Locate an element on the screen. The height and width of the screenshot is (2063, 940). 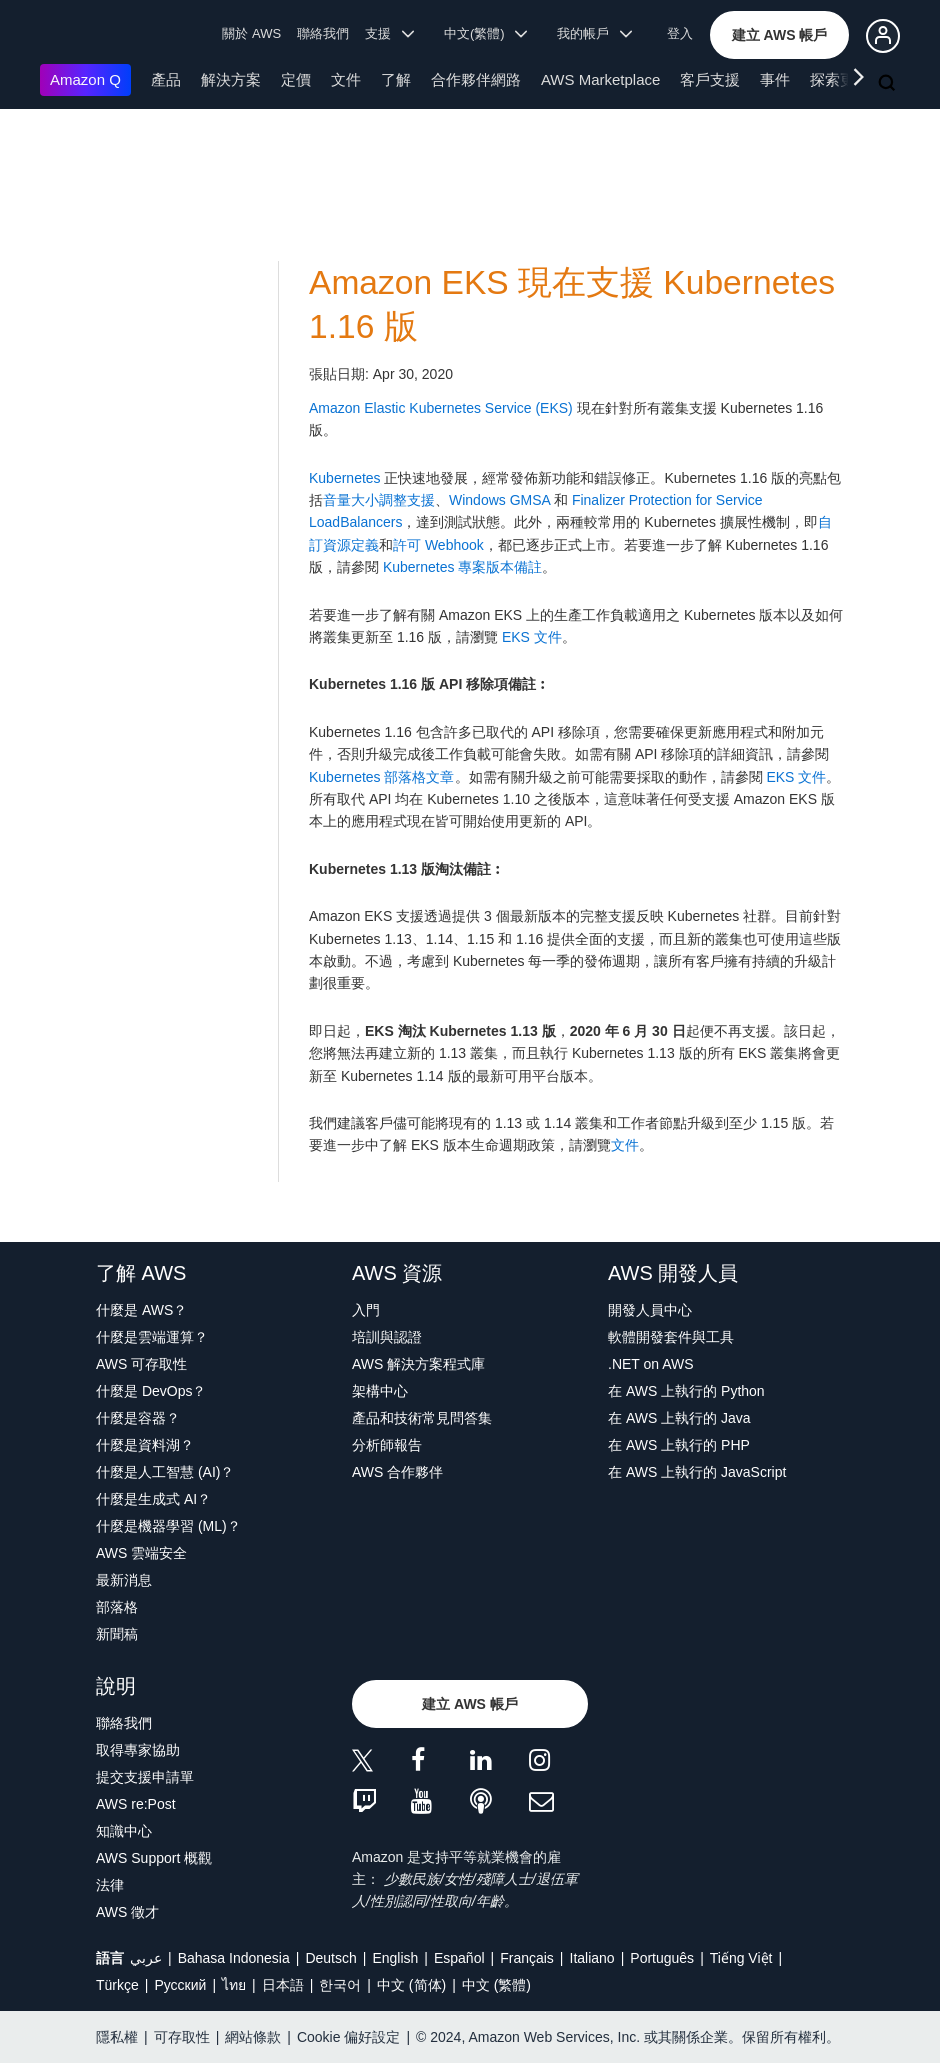
產品和技術常見問答集 is located at coordinates (422, 1418).